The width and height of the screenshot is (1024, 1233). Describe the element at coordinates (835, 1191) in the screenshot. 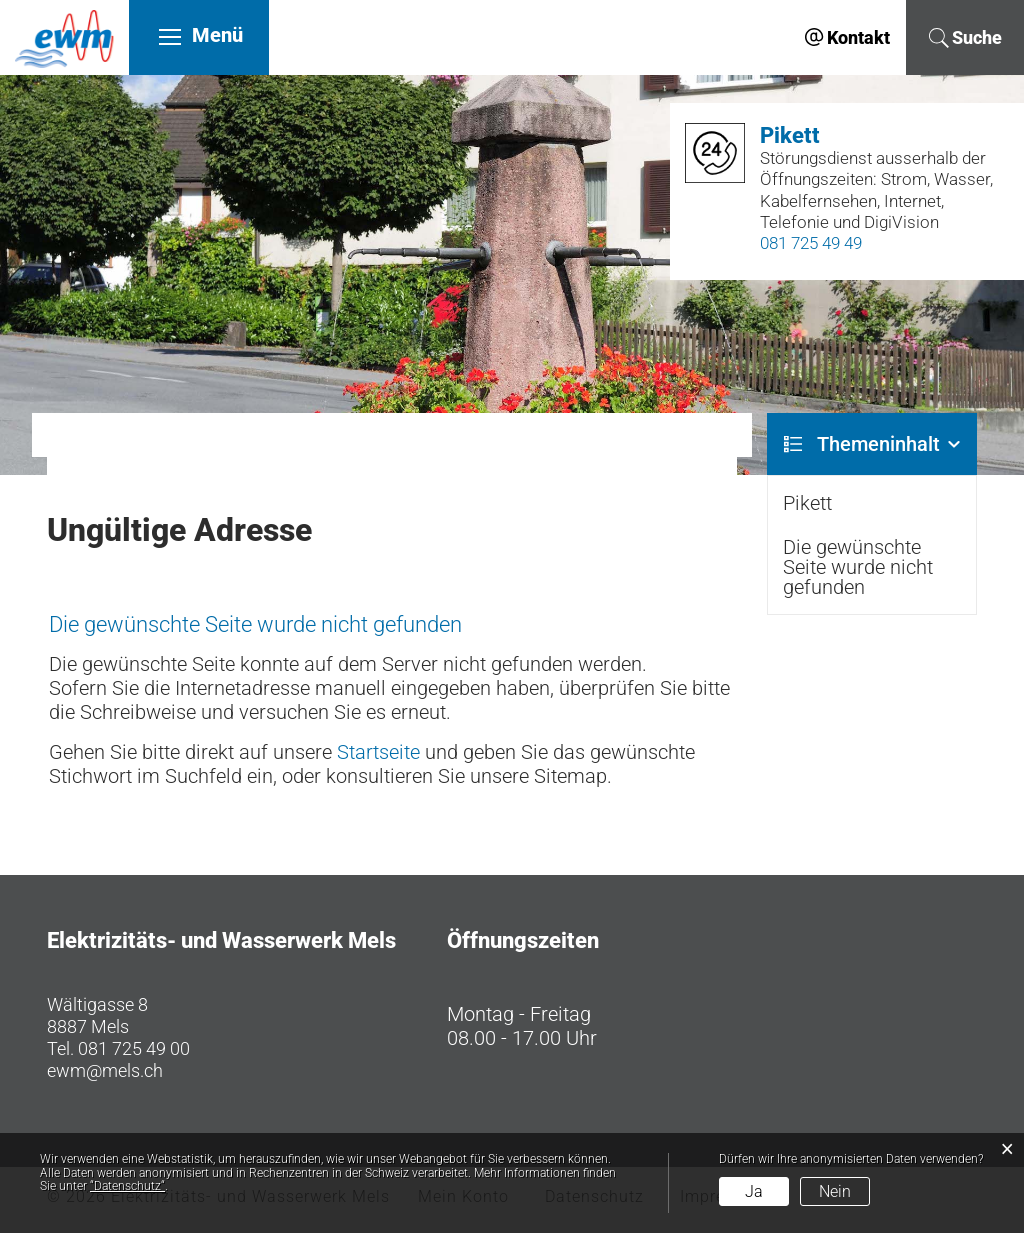

I see `Nein` at that location.